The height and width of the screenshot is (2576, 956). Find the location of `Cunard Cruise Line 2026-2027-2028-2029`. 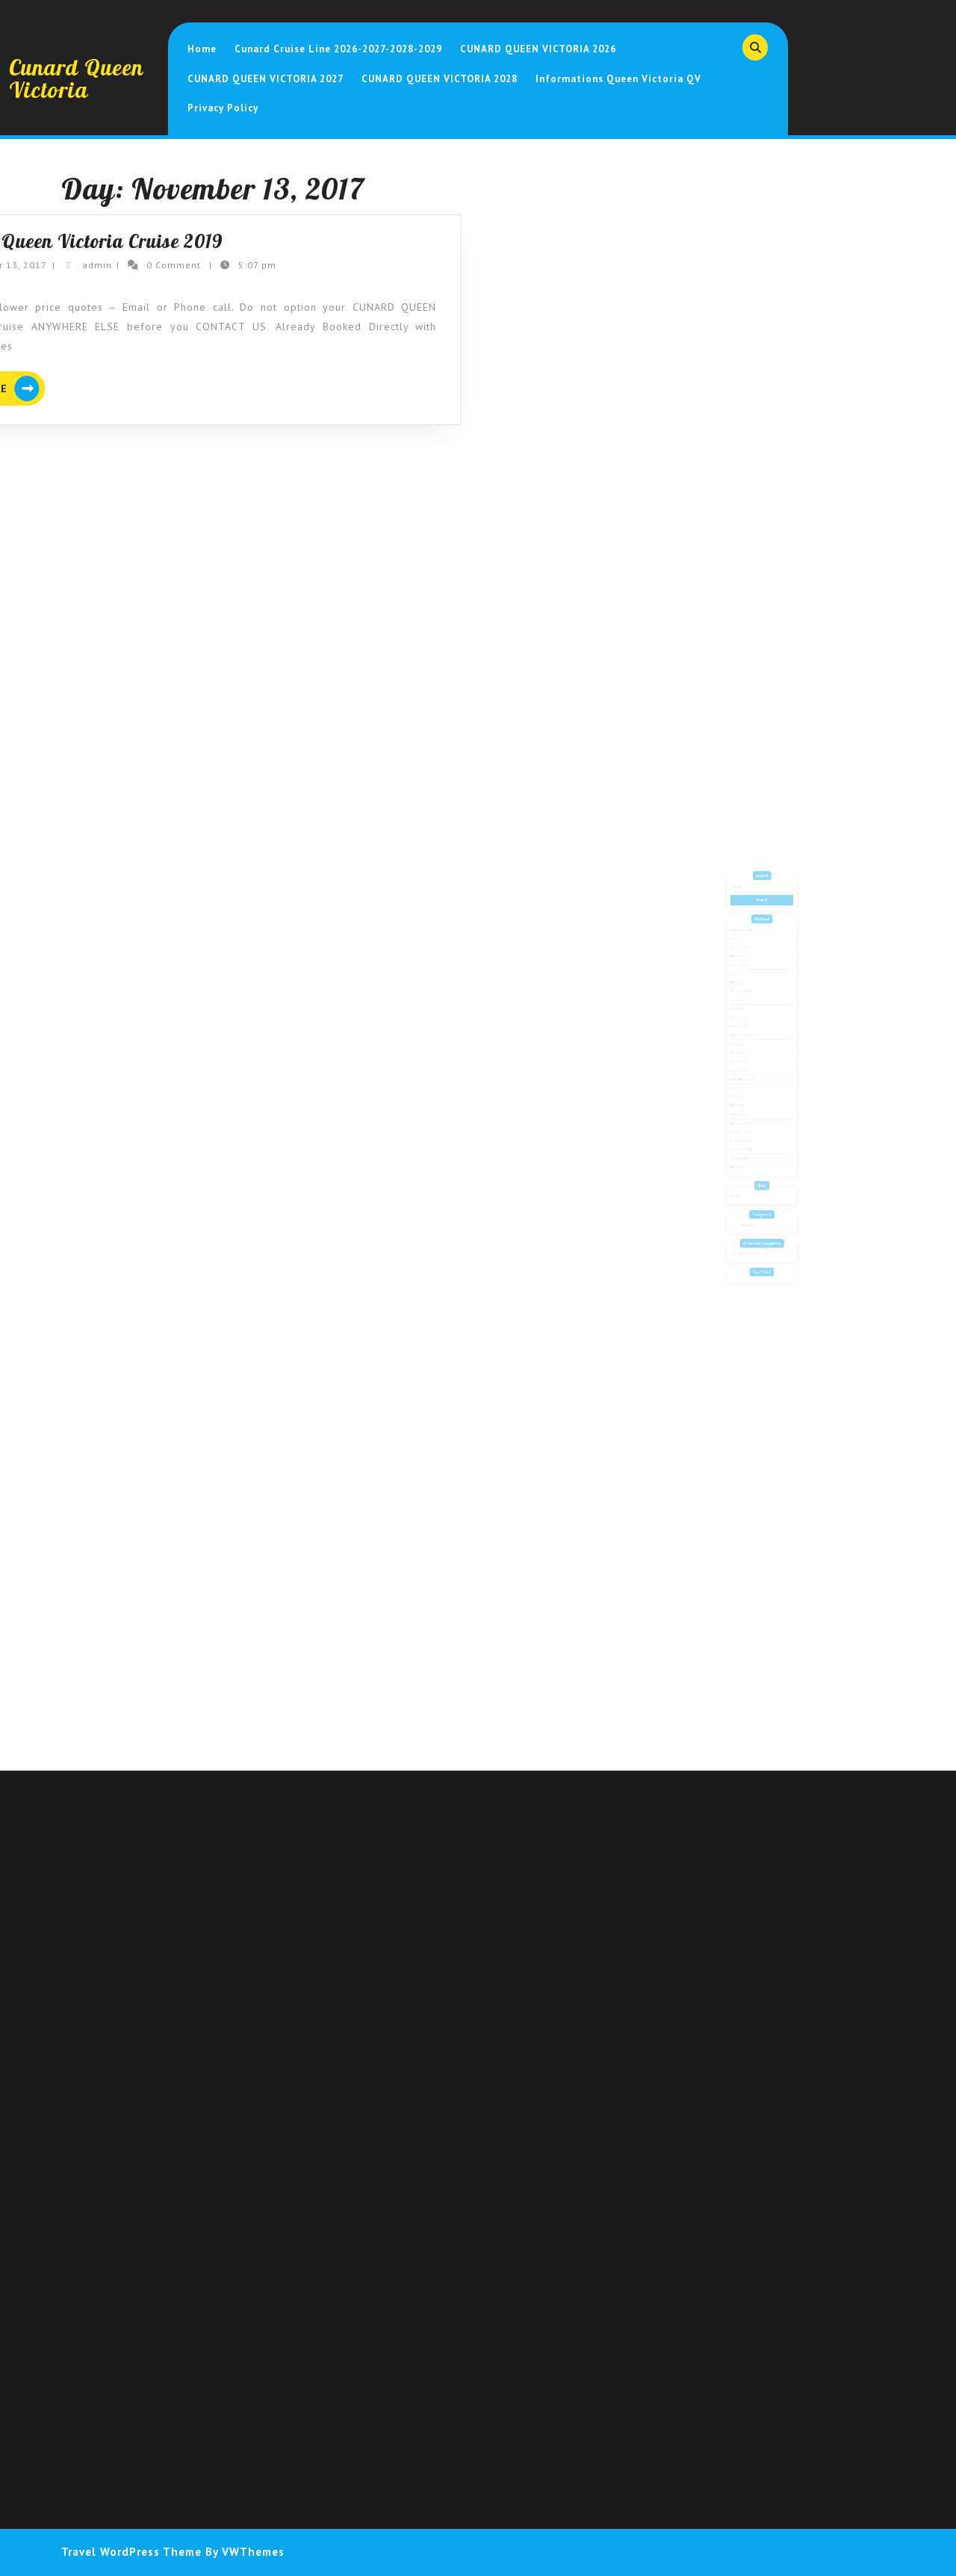

Cunard Cruise Line 2026-2027-2028-2029 is located at coordinates (338, 49).